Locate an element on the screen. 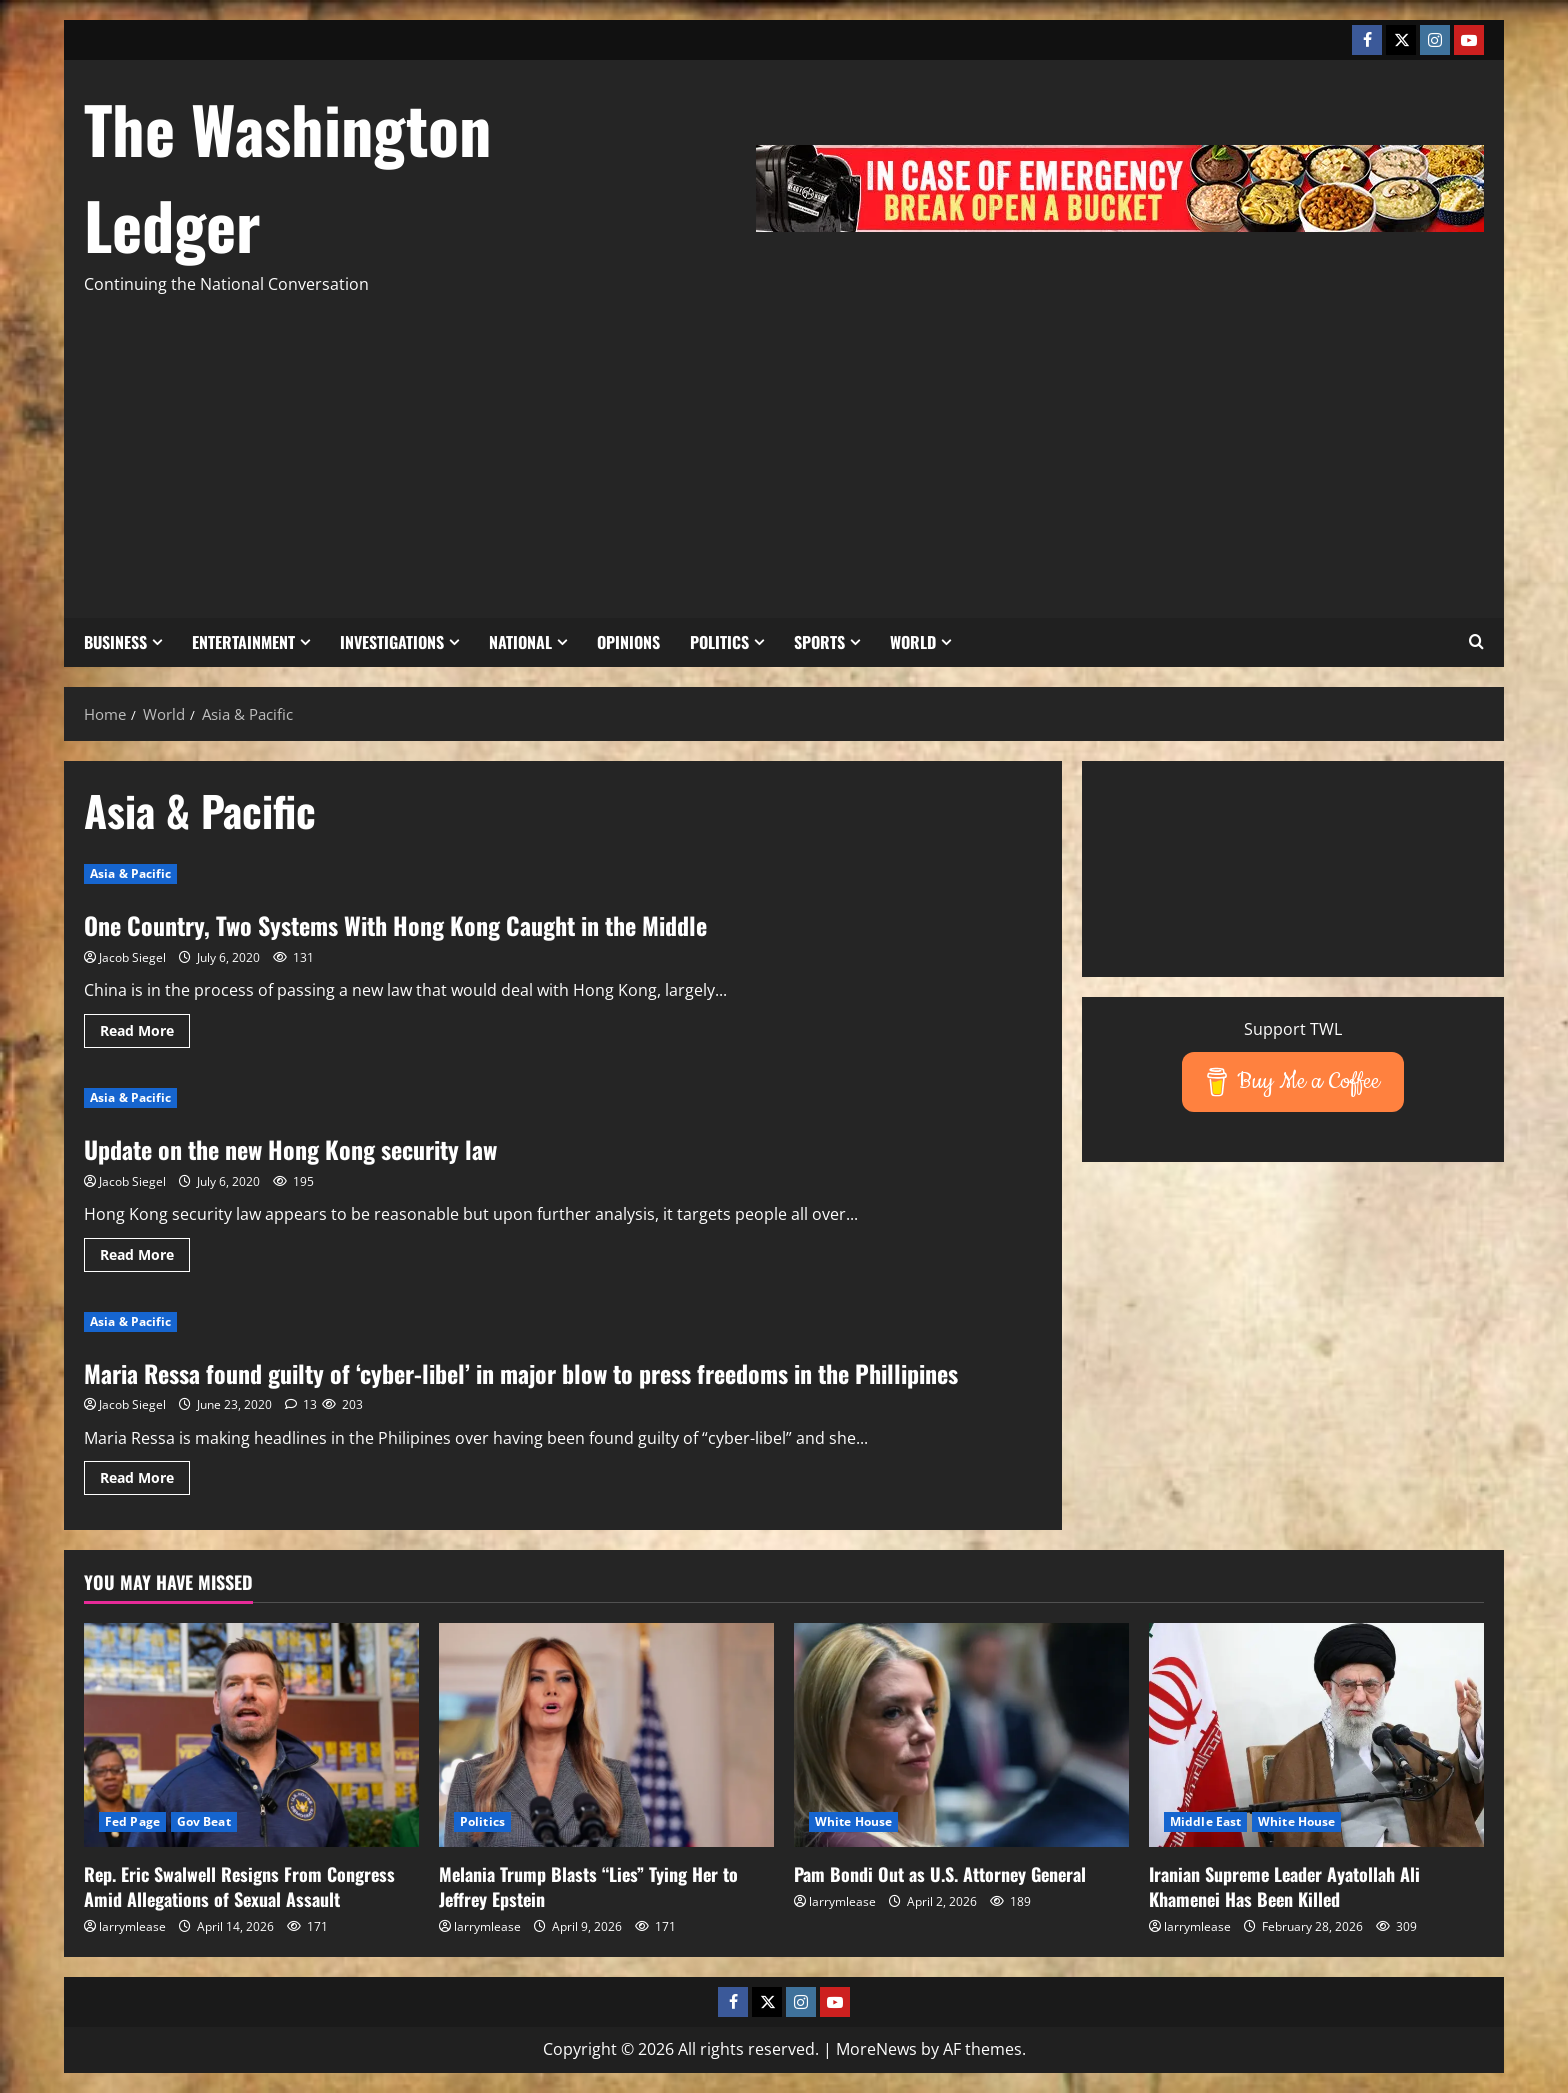 The image size is (1568, 2093). Politics is located at coordinates (719, 642).